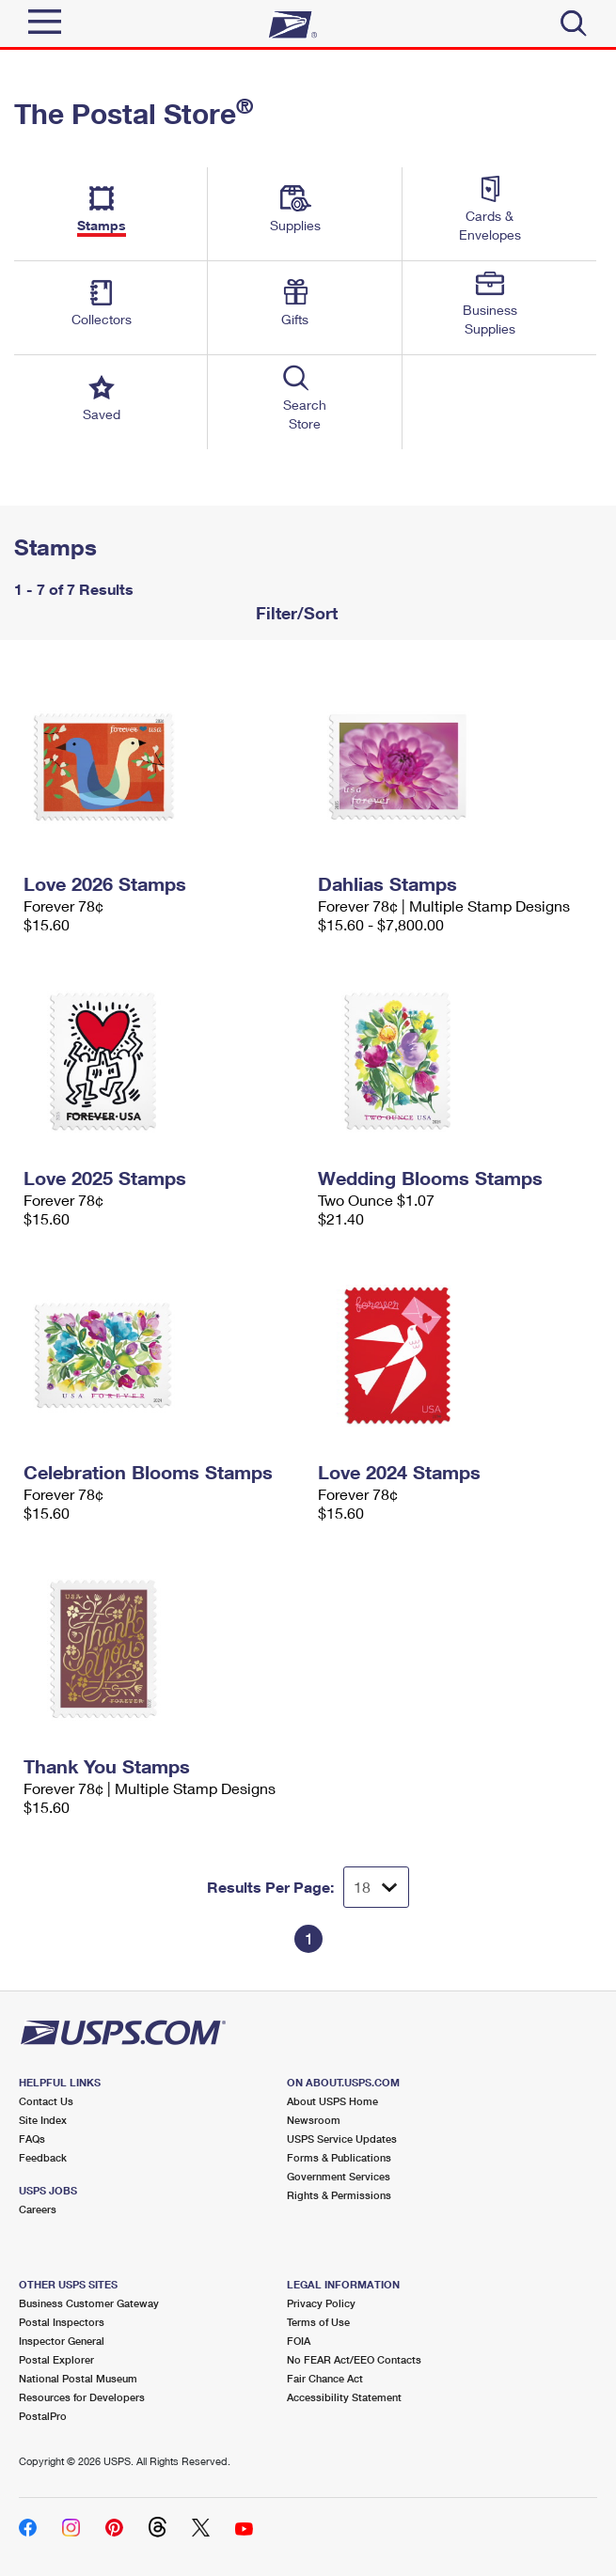 This screenshot has width=616, height=2576. Describe the element at coordinates (294, 612) in the screenshot. I see `Filter/Sort` at that location.